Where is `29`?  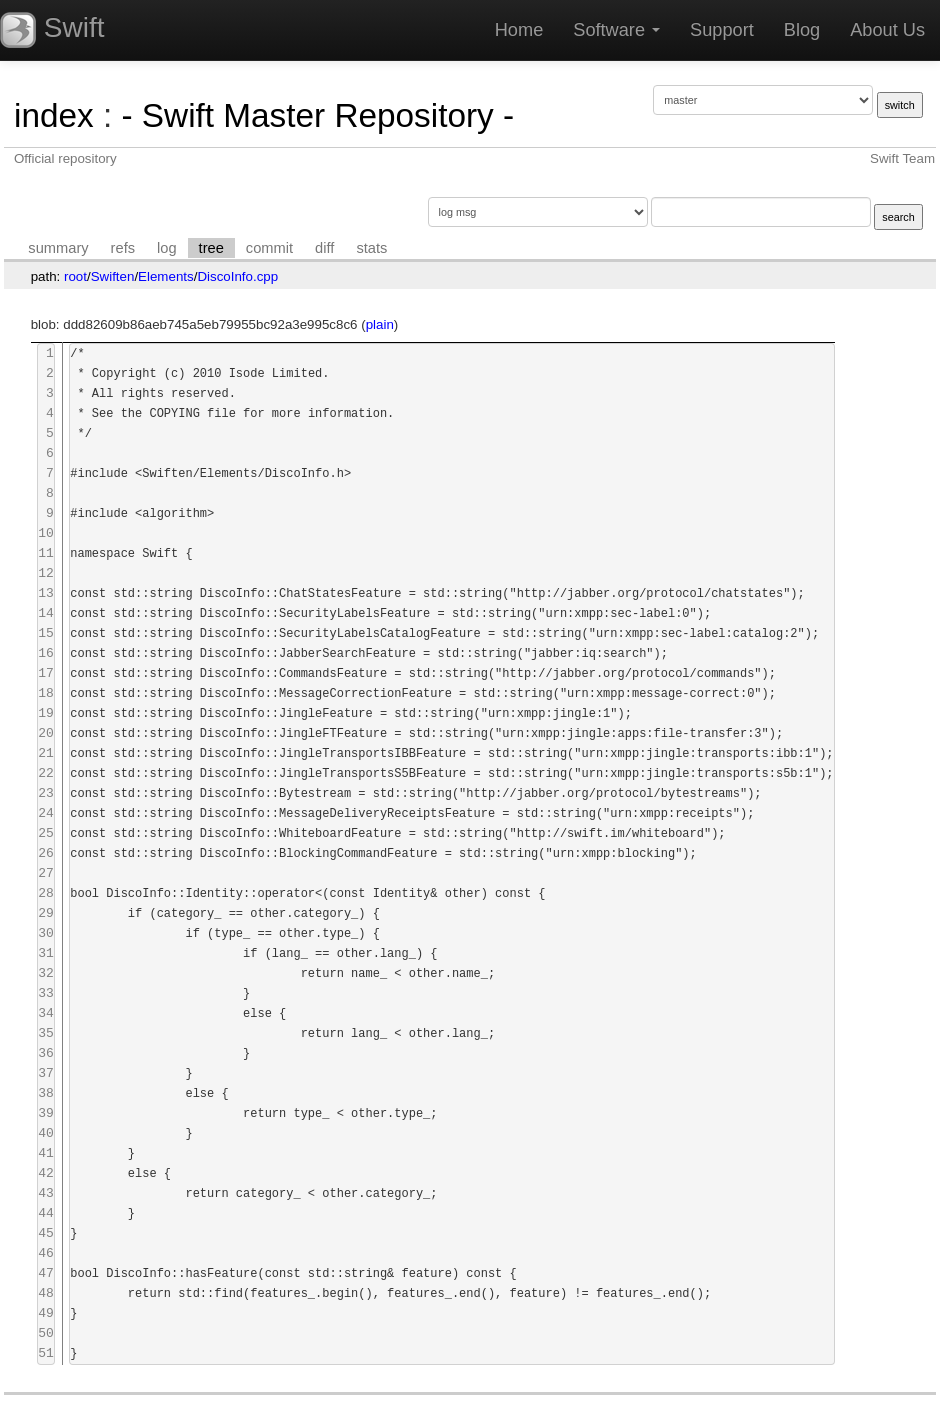 29 is located at coordinates (46, 913).